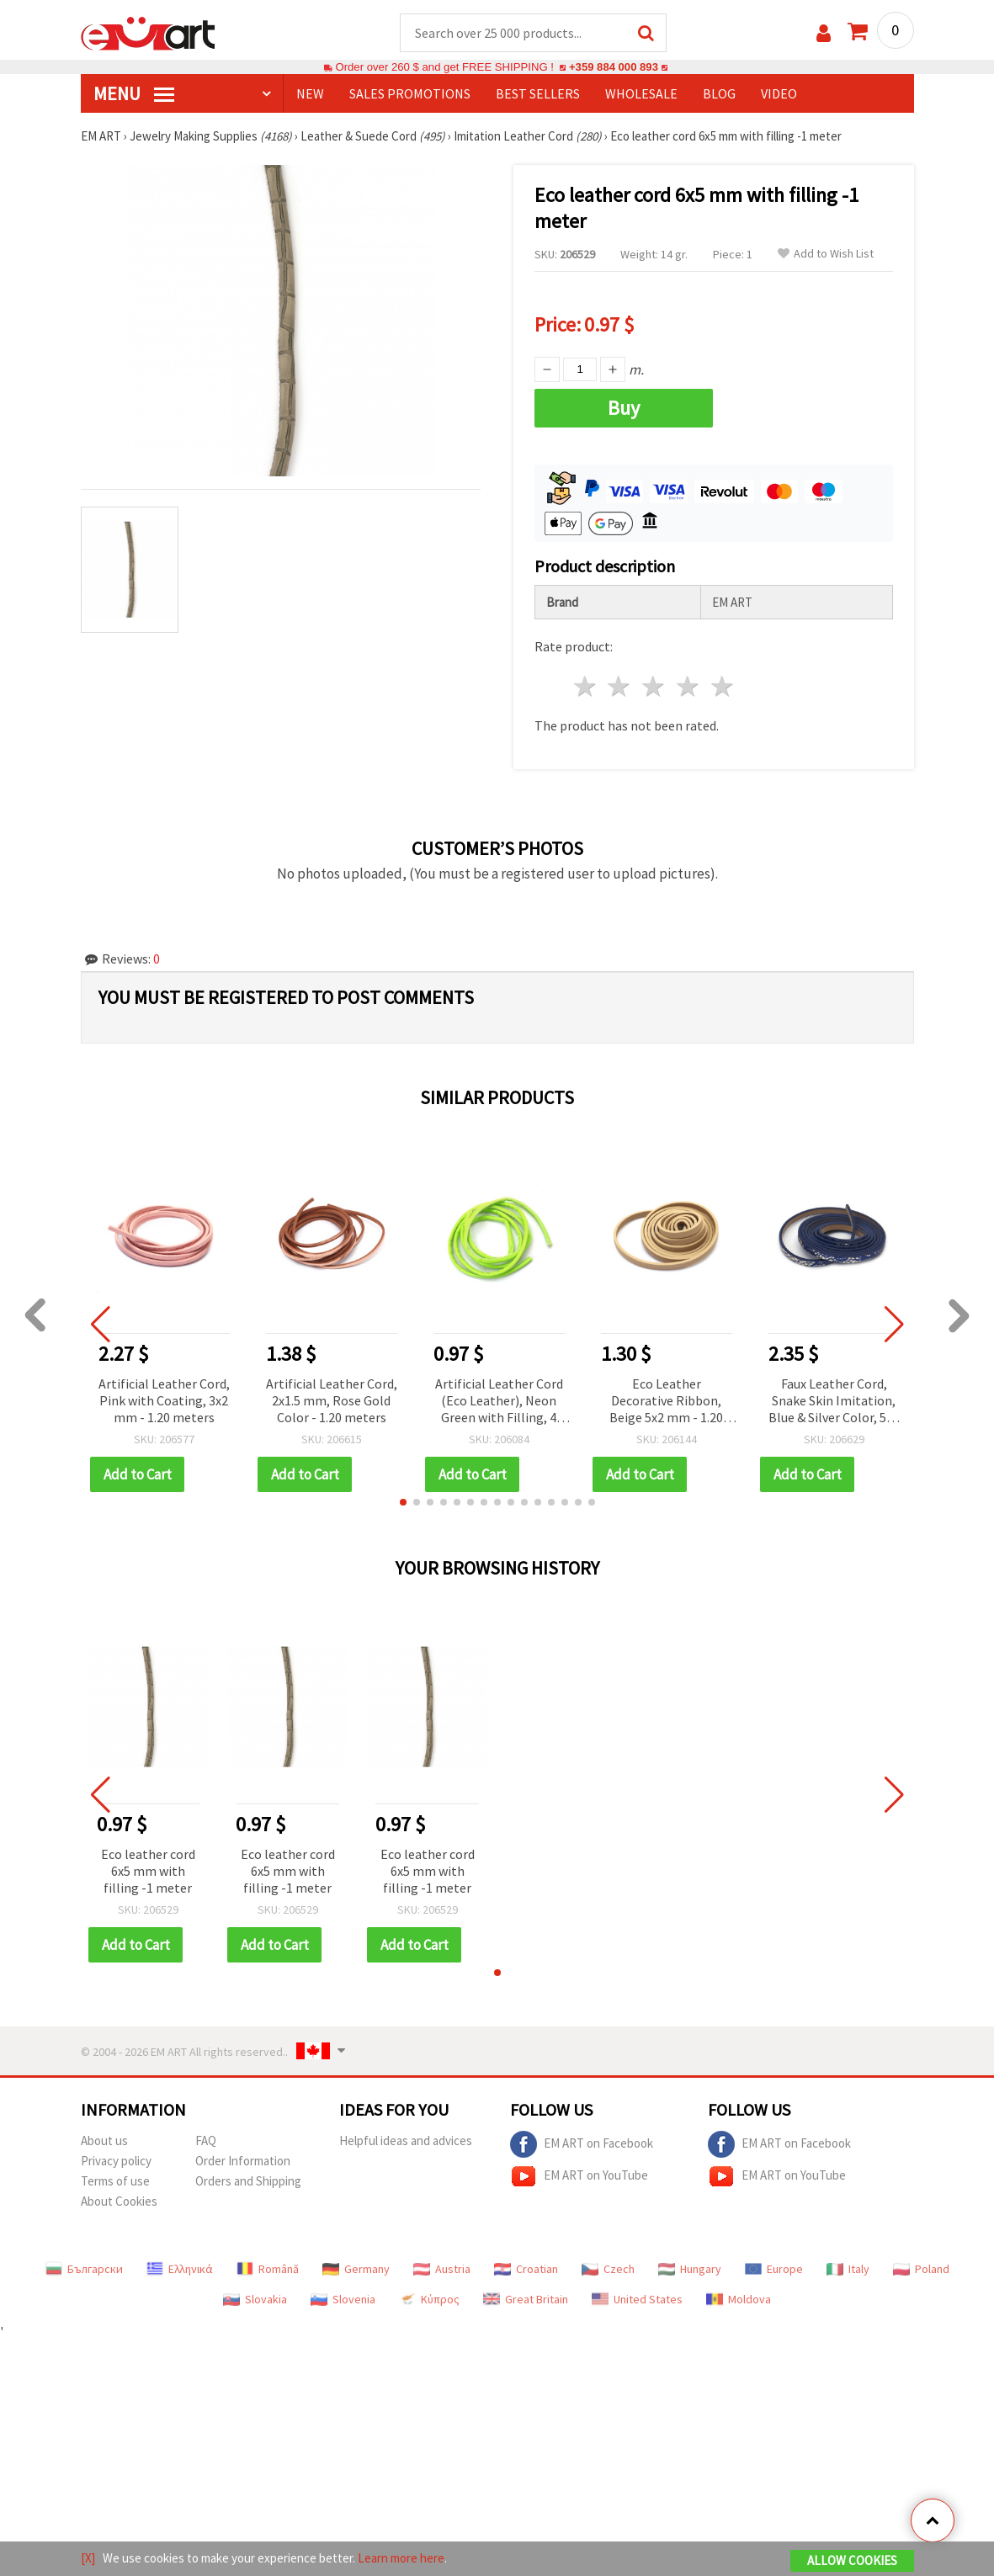 The height and width of the screenshot is (2576, 994). What do you see at coordinates (133, 93) in the screenshot?
I see `MENU` at bounding box center [133, 93].